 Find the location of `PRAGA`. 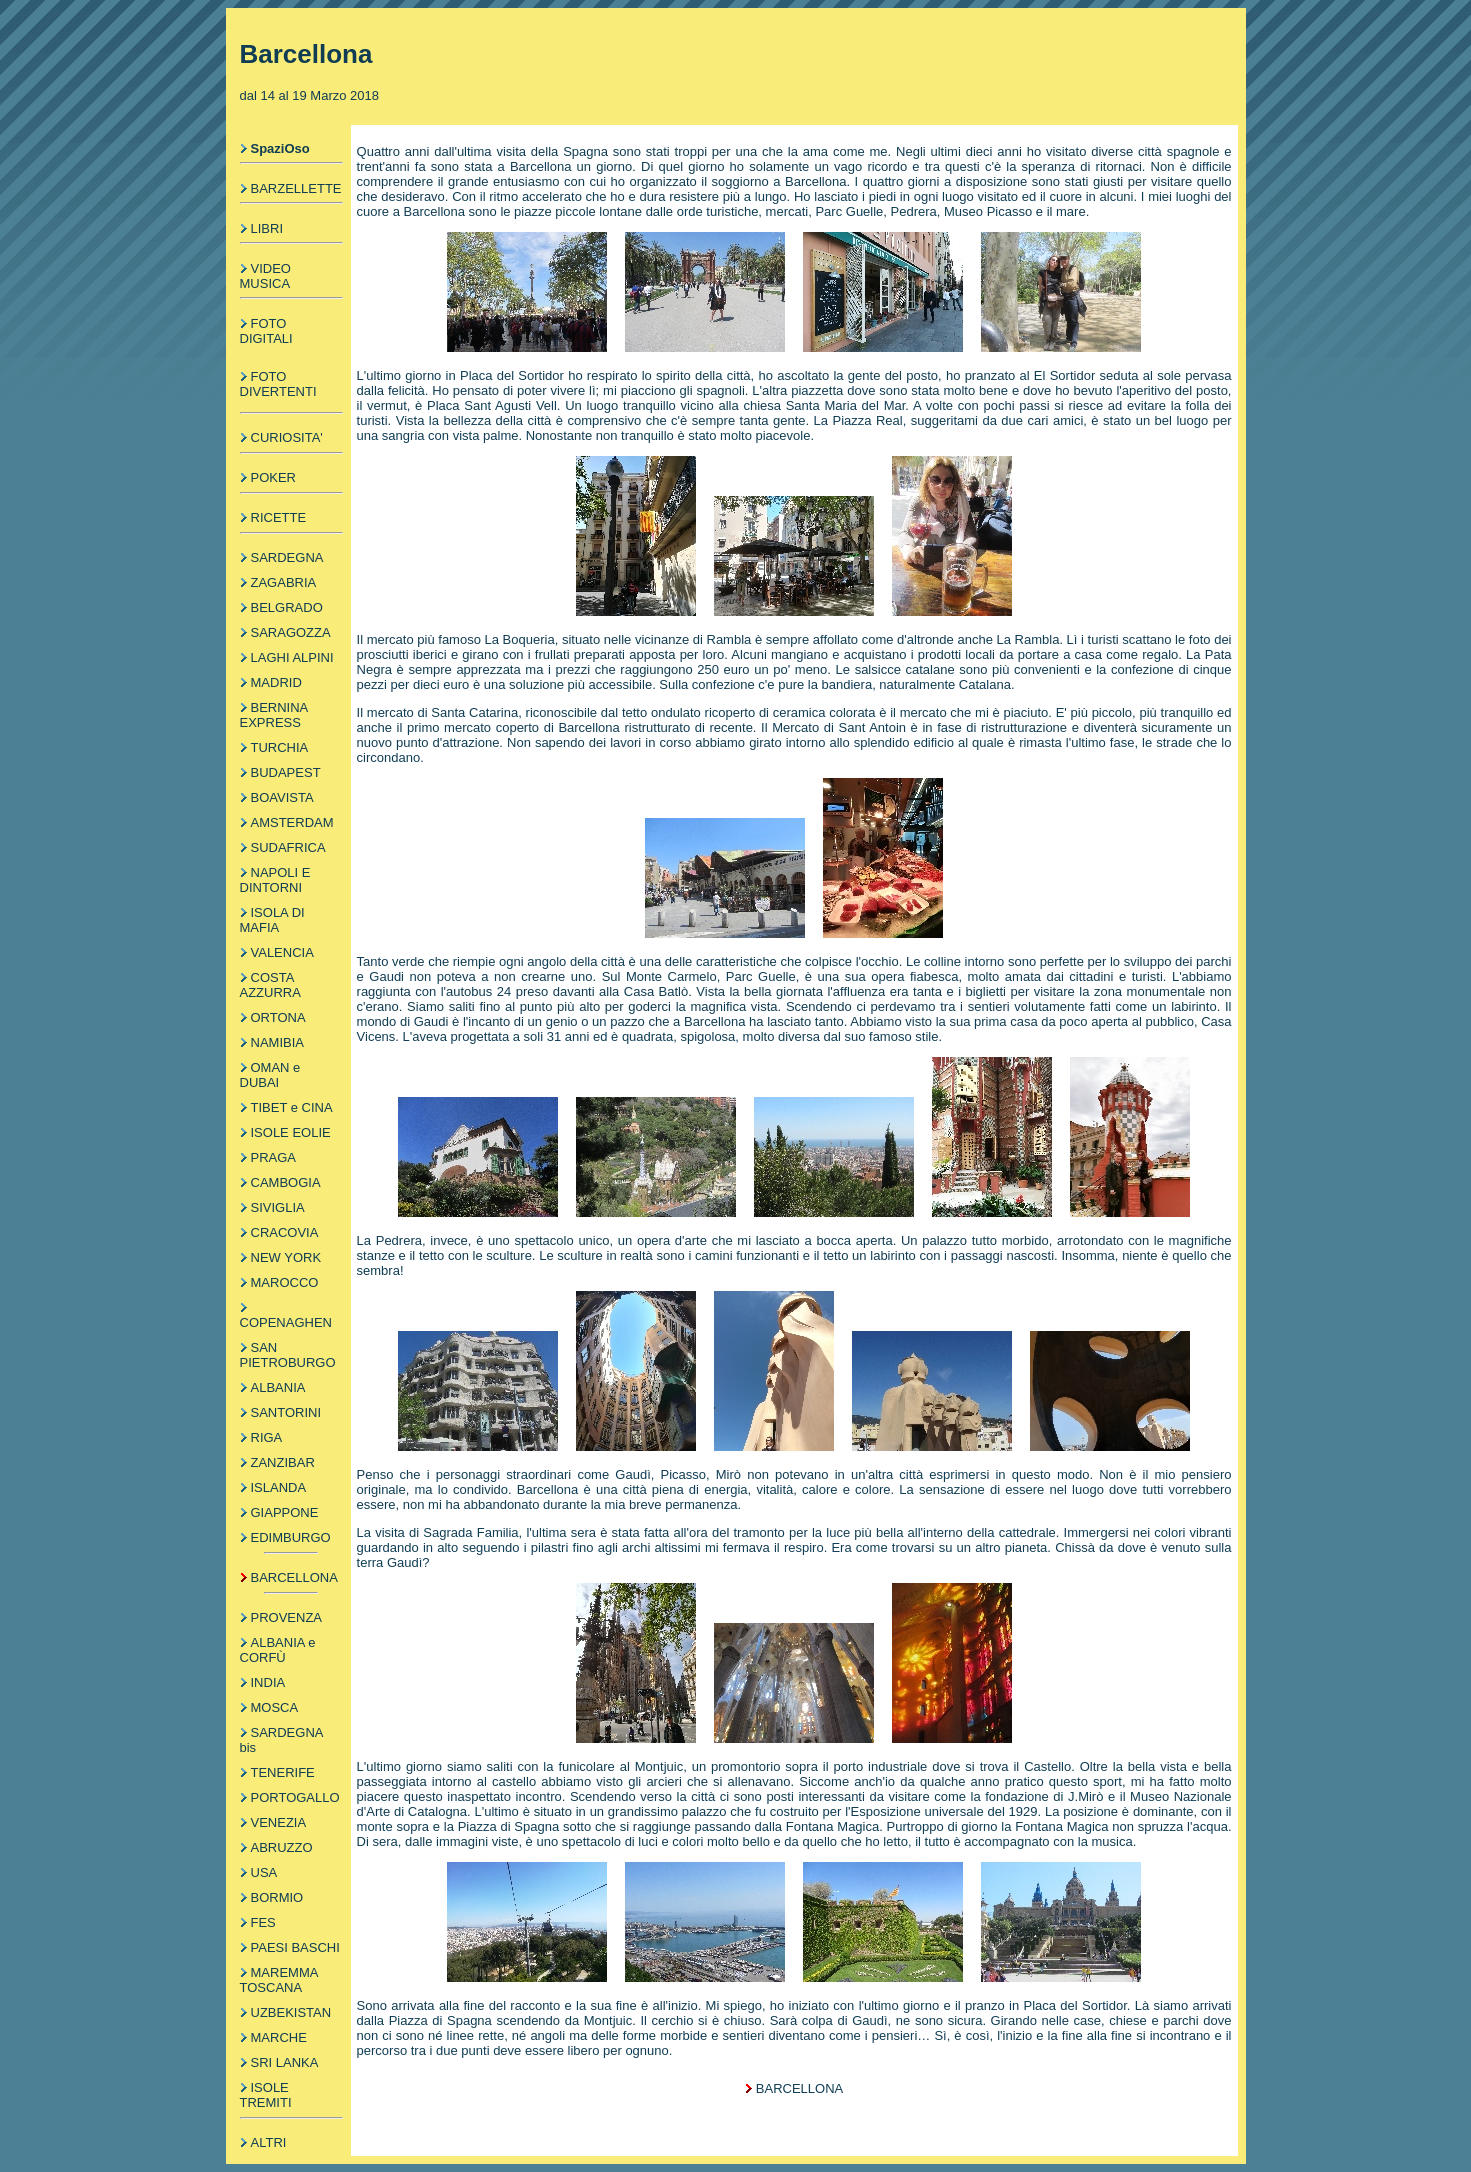

PRAGA is located at coordinates (274, 1157).